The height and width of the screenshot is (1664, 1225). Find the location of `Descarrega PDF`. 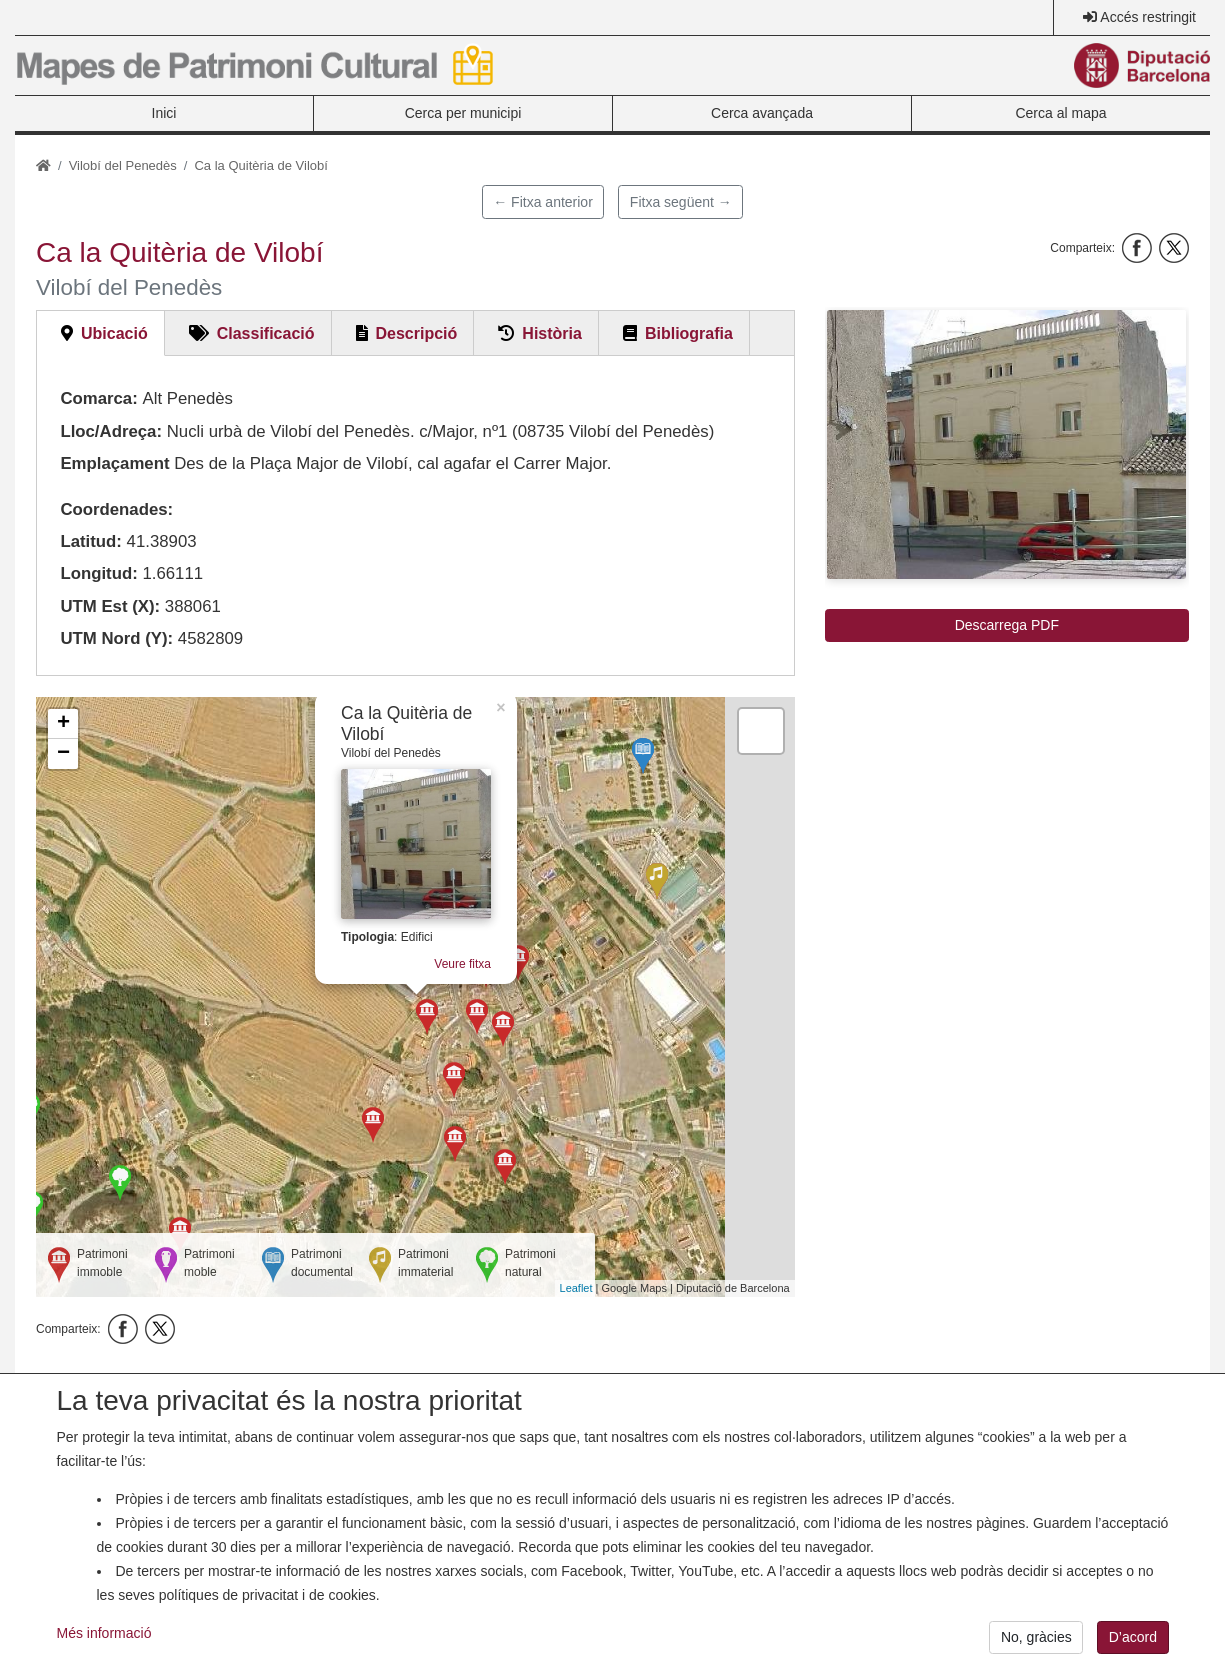

Descarrega PDF is located at coordinates (1007, 625).